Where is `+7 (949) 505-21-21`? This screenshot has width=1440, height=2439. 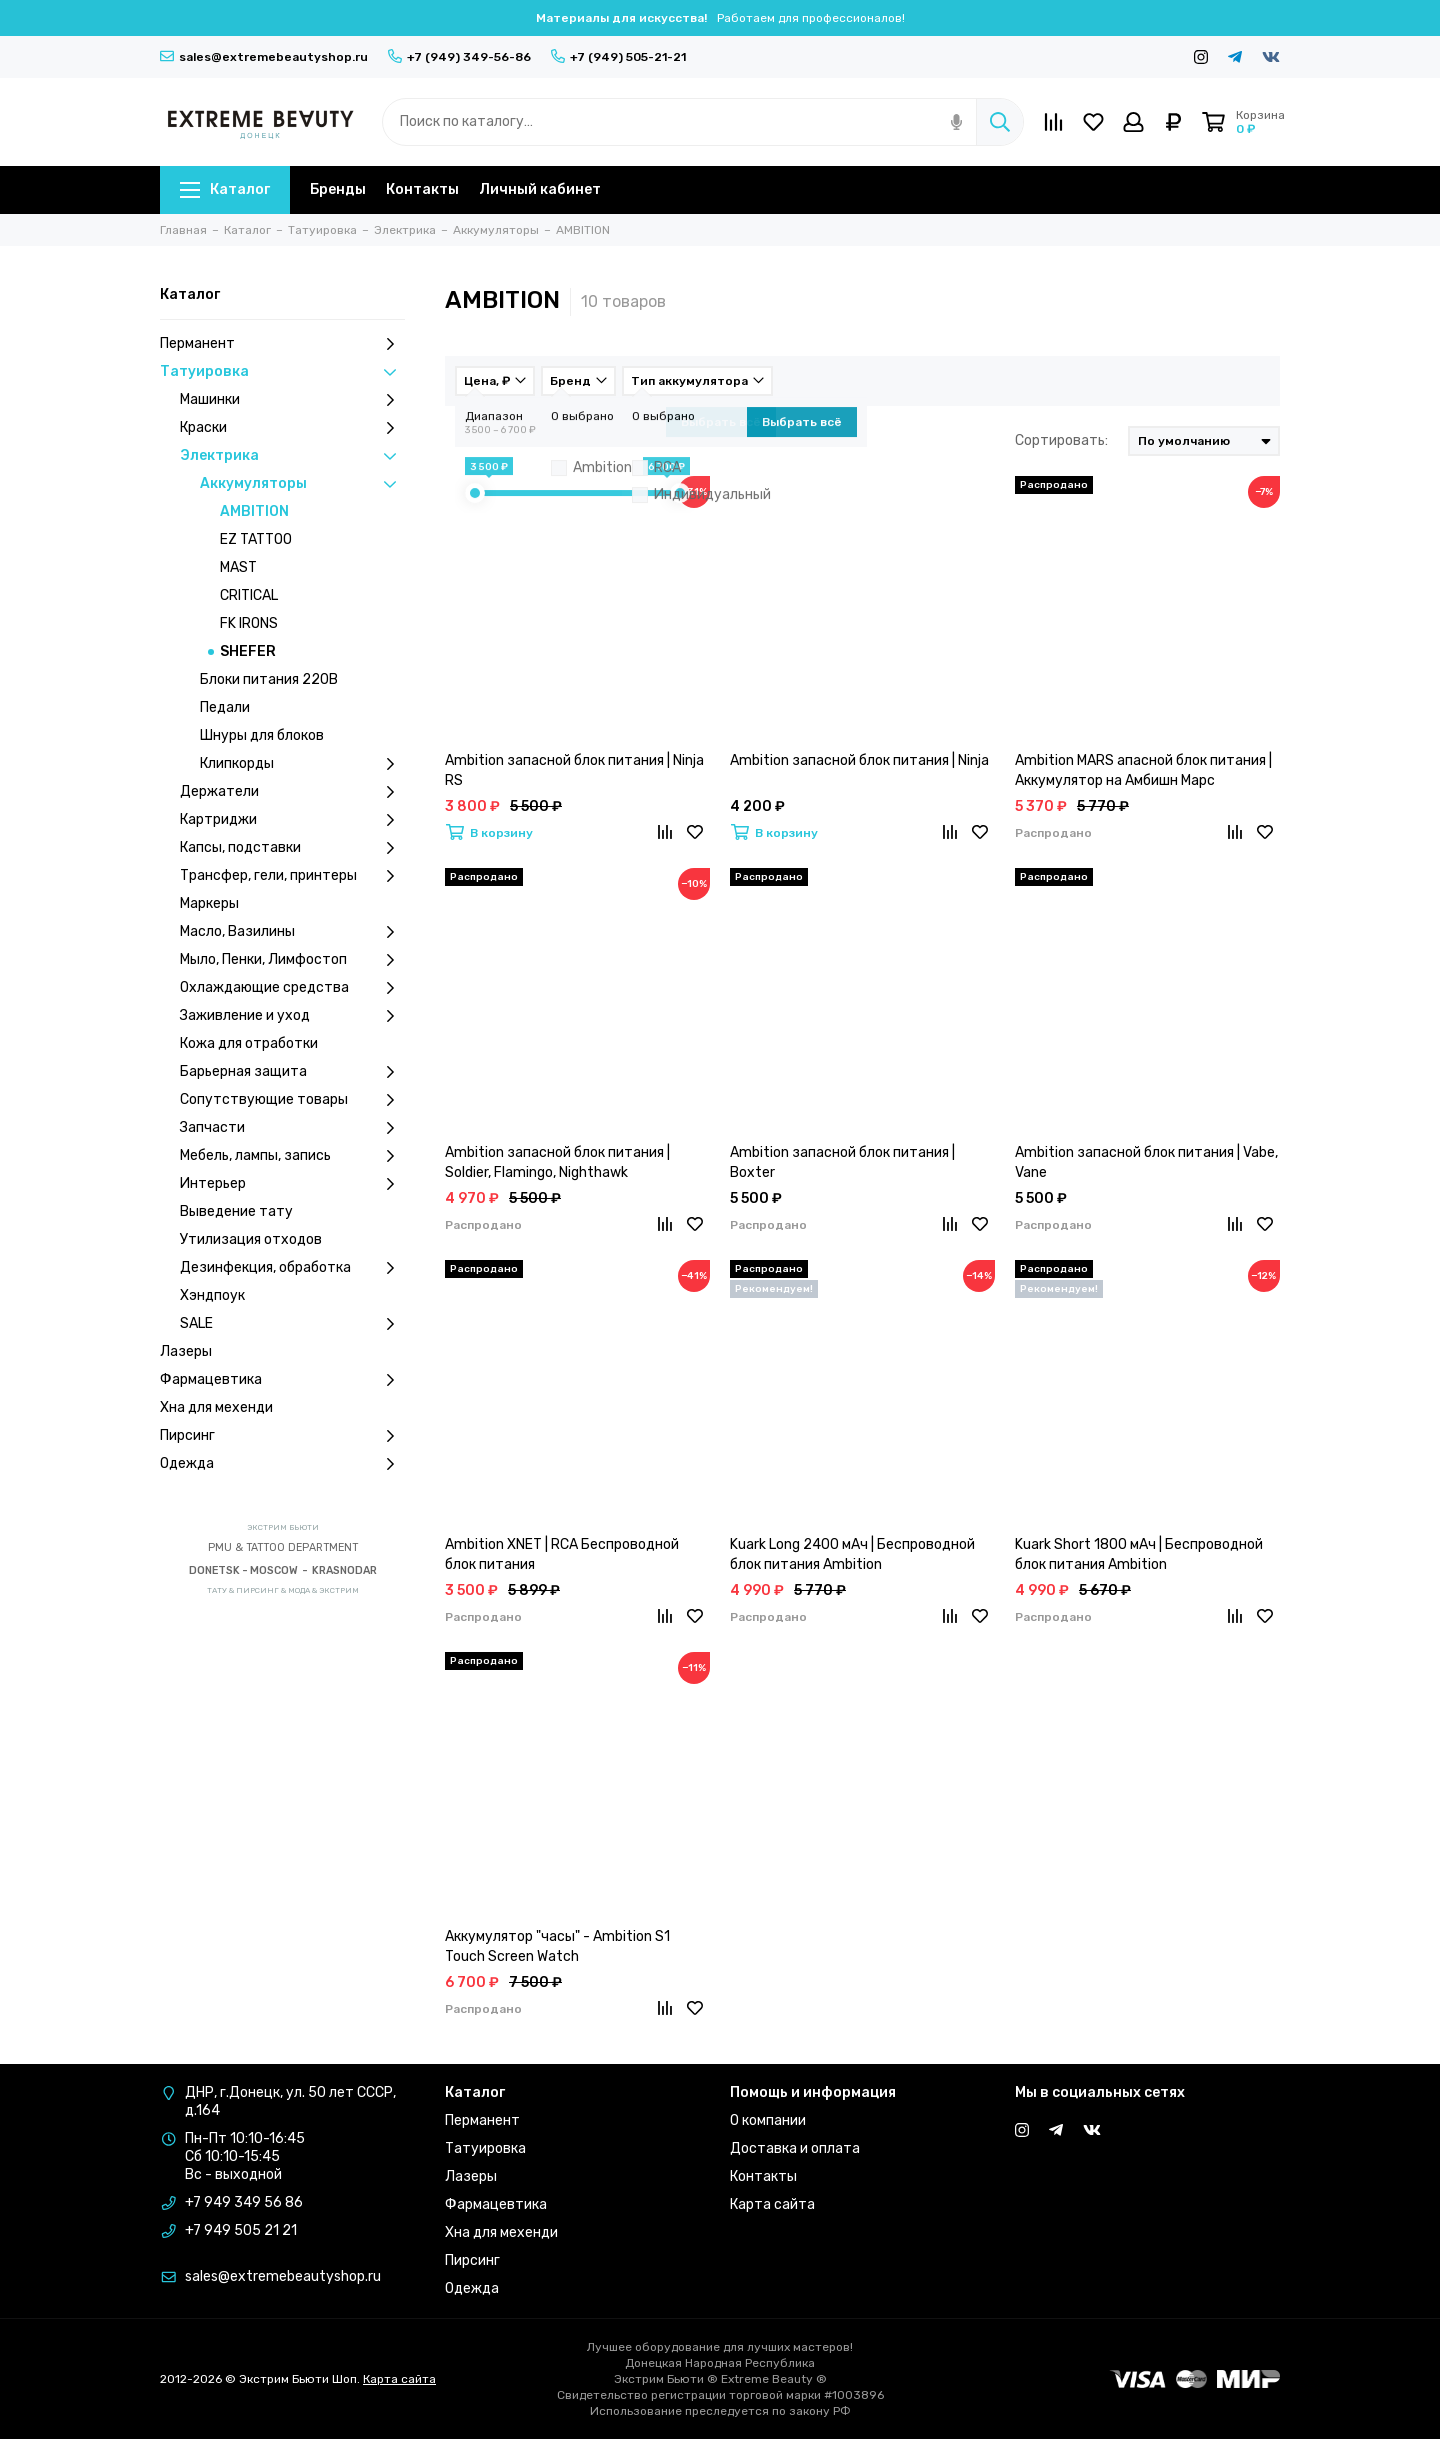
+7 (949) 505-21-21 is located at coordinates (618, 57).